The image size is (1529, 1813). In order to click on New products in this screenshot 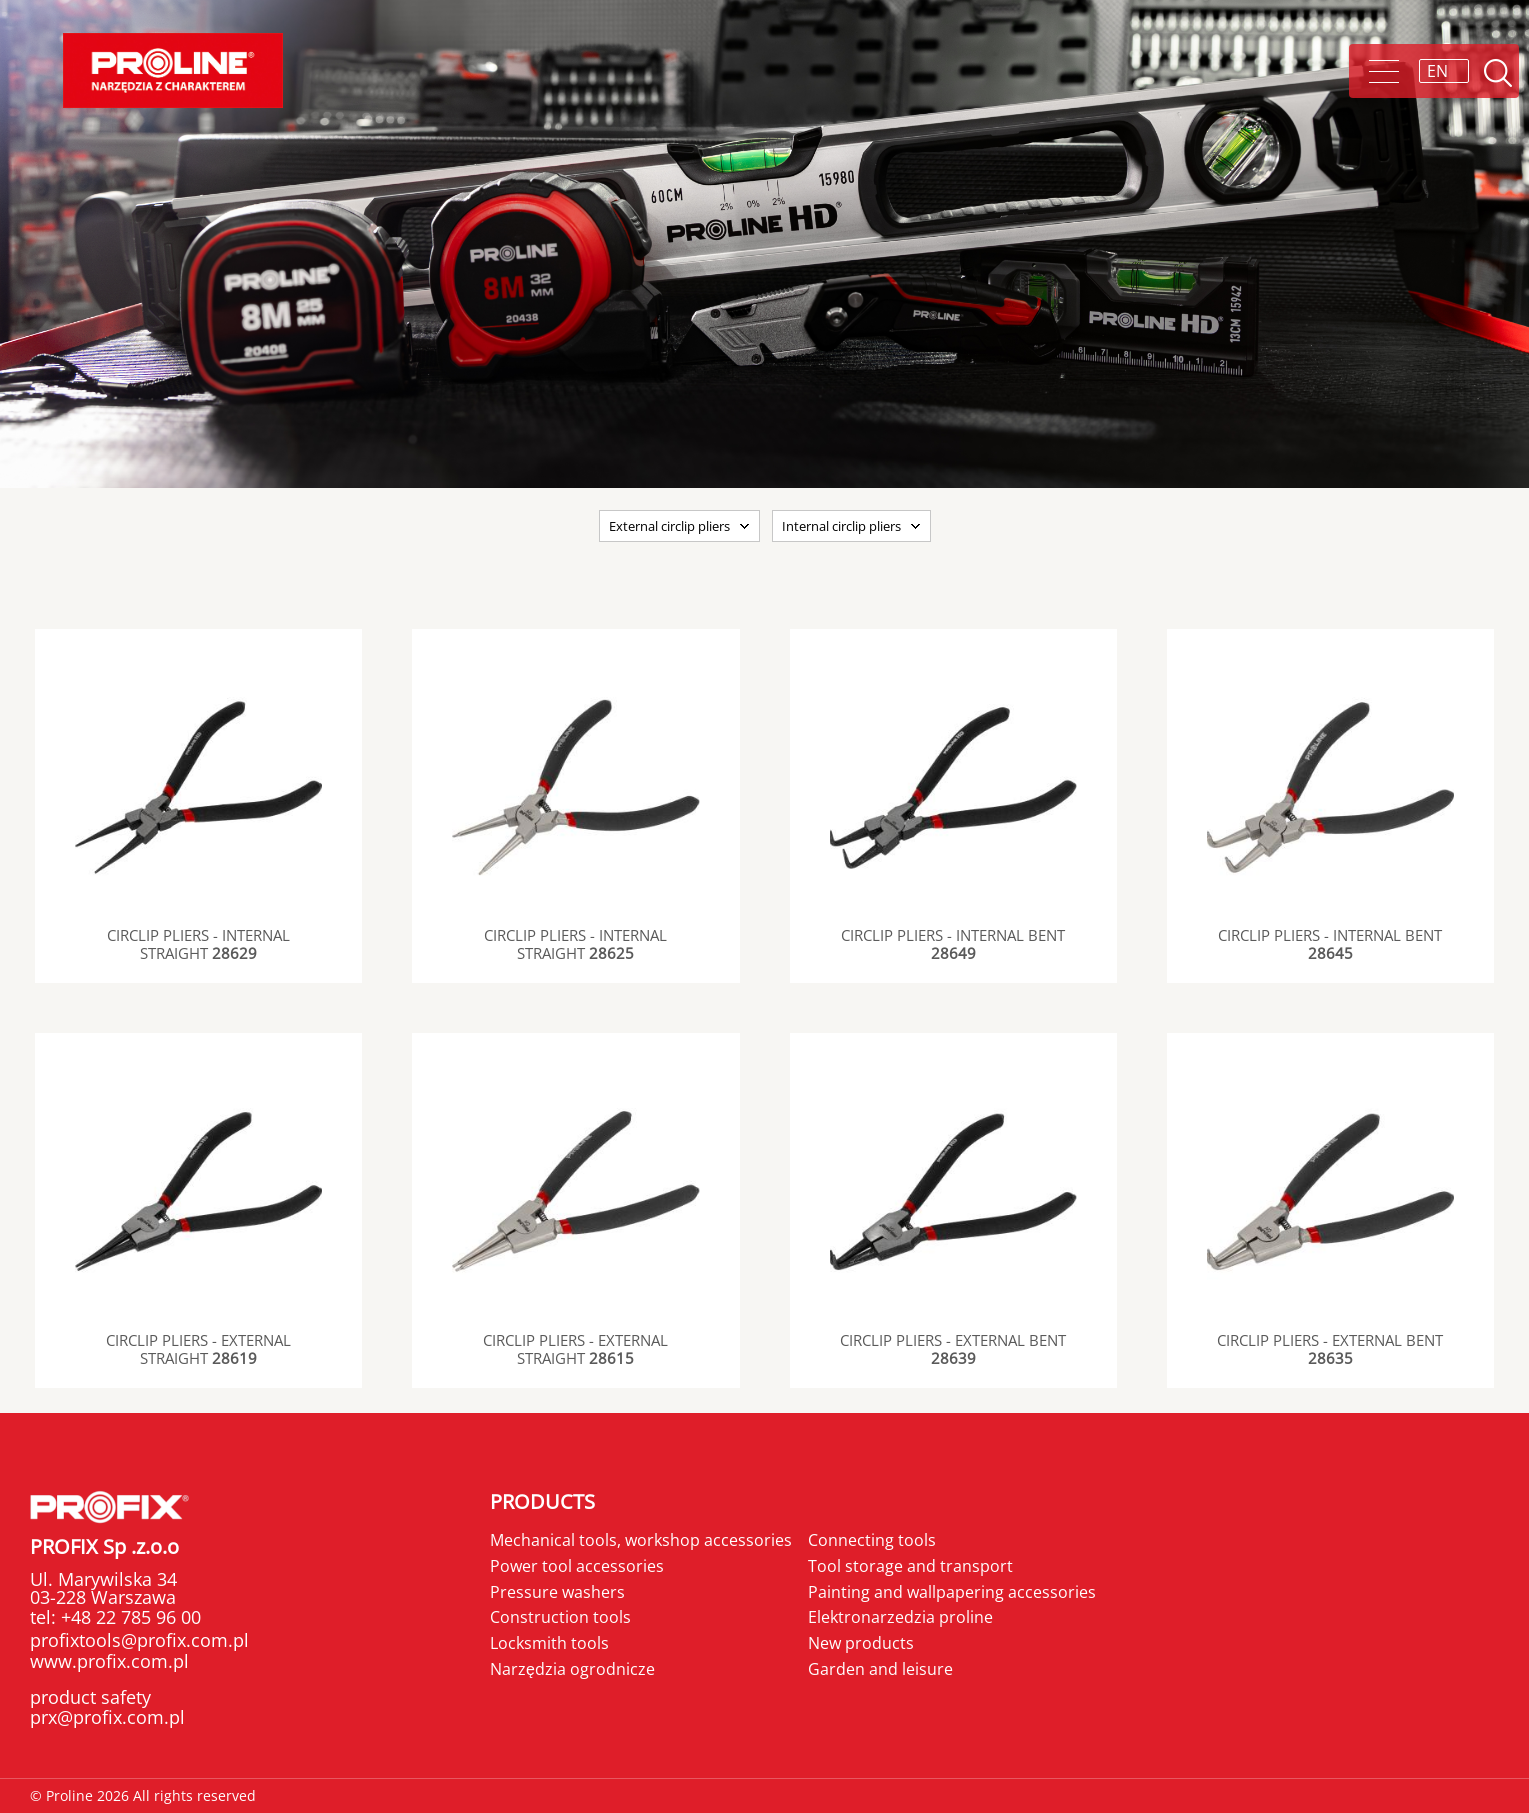, I will do `click(861, 1643)`.